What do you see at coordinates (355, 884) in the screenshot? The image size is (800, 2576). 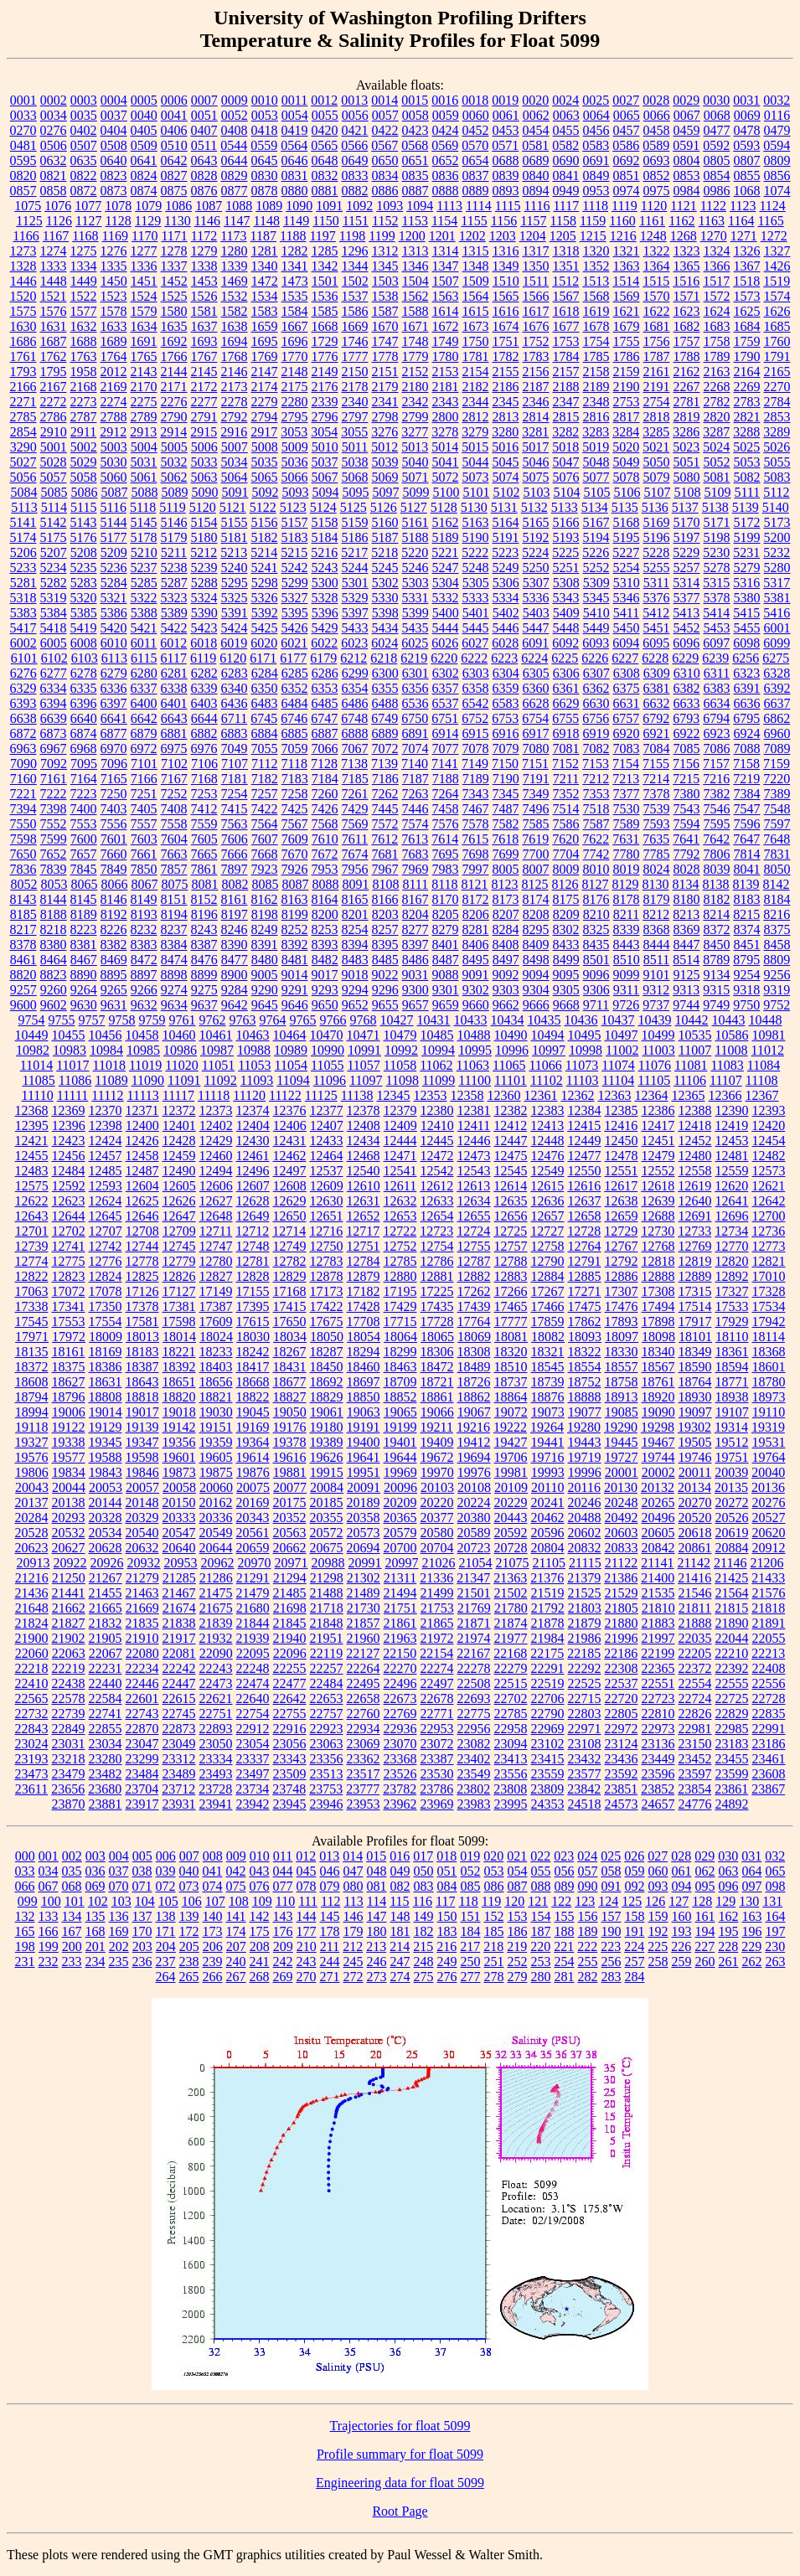 I see `8091` at bounding box center [355, 884].